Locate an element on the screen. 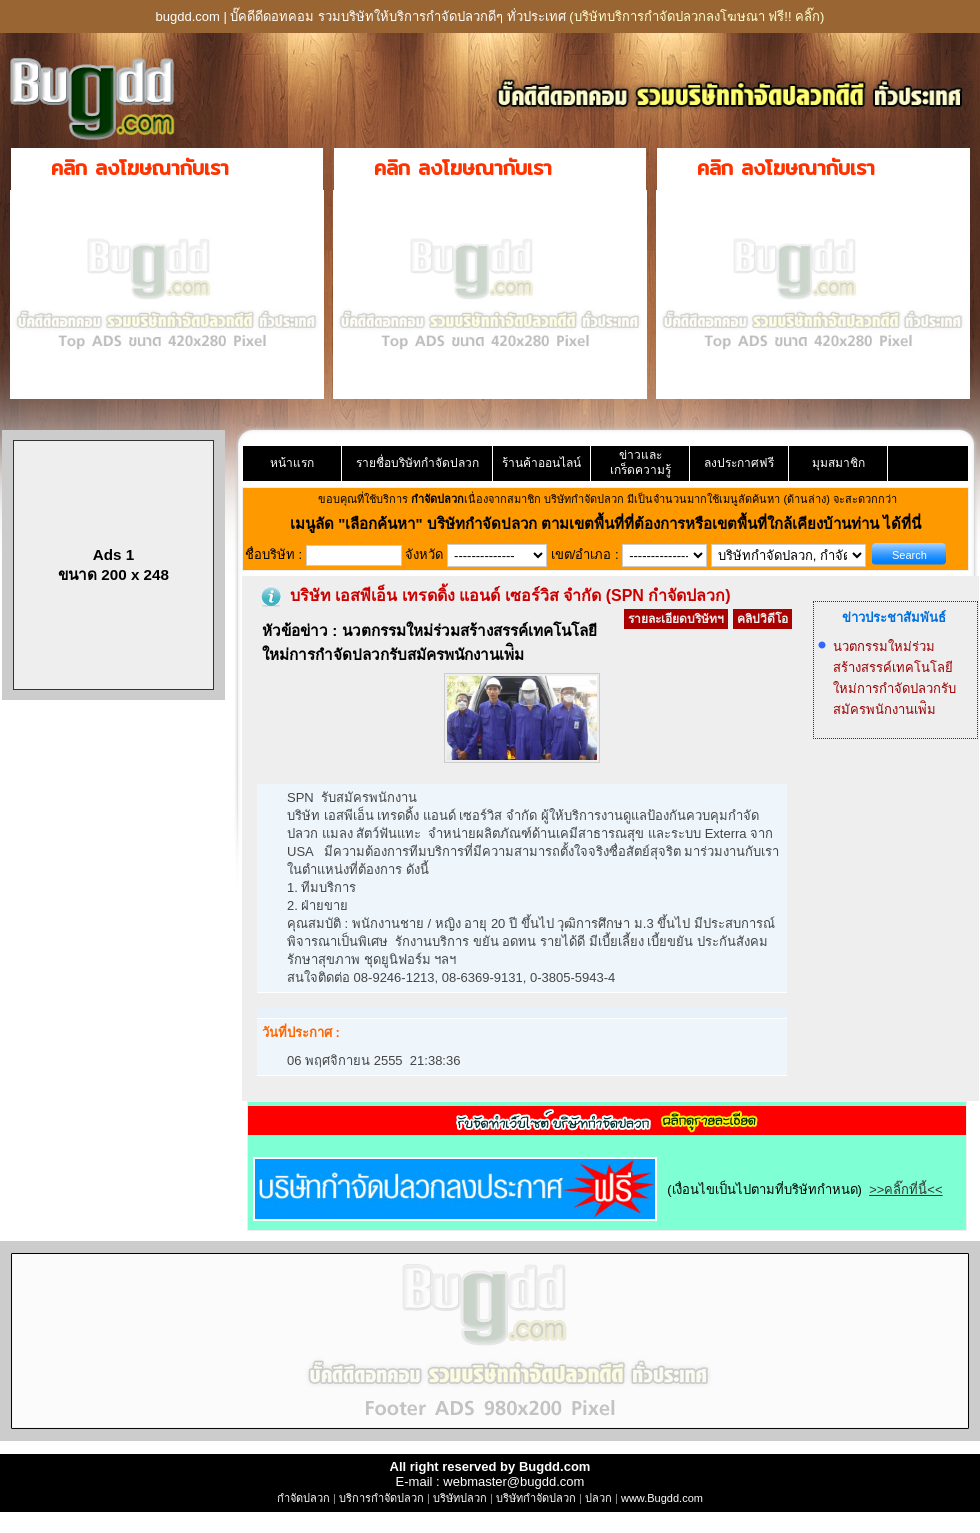  บริษัท เอสพีเอ็น เทรดดิ้ง แอนด์ เซอร์วิส จำกัด (SPN กำจัดปลวก) is located at coordinates (510, 595).